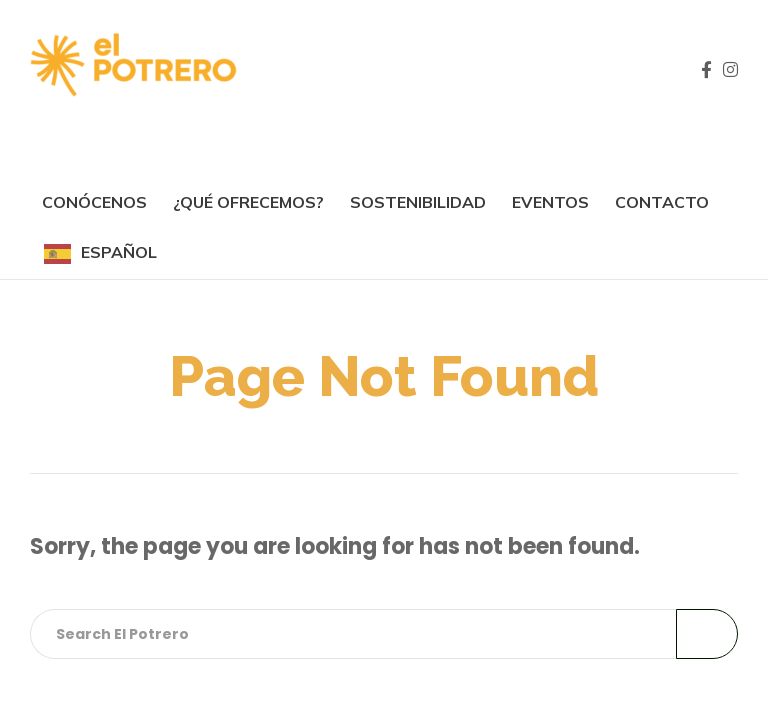 The width and height of the screenshot is (768, 720). What do you see at coordinates (662, 202) in the screenshot?
I see `Contacto` at bounding box center [662, 202].